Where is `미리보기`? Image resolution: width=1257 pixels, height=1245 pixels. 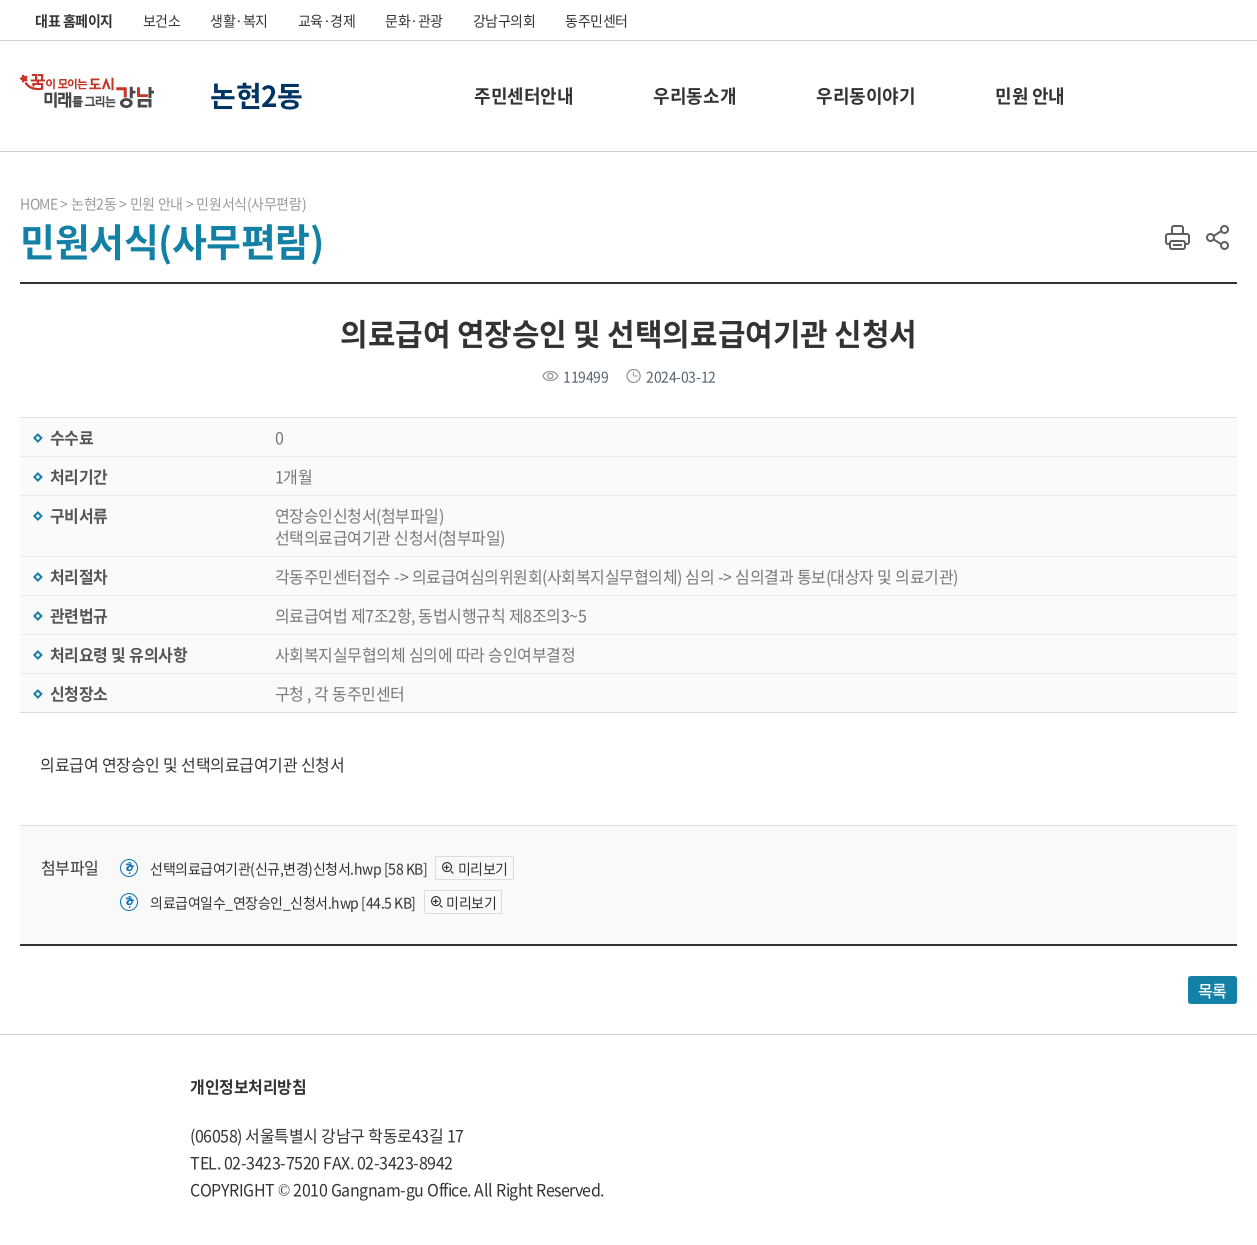 미리보기 is located at coordinates (483, 868).